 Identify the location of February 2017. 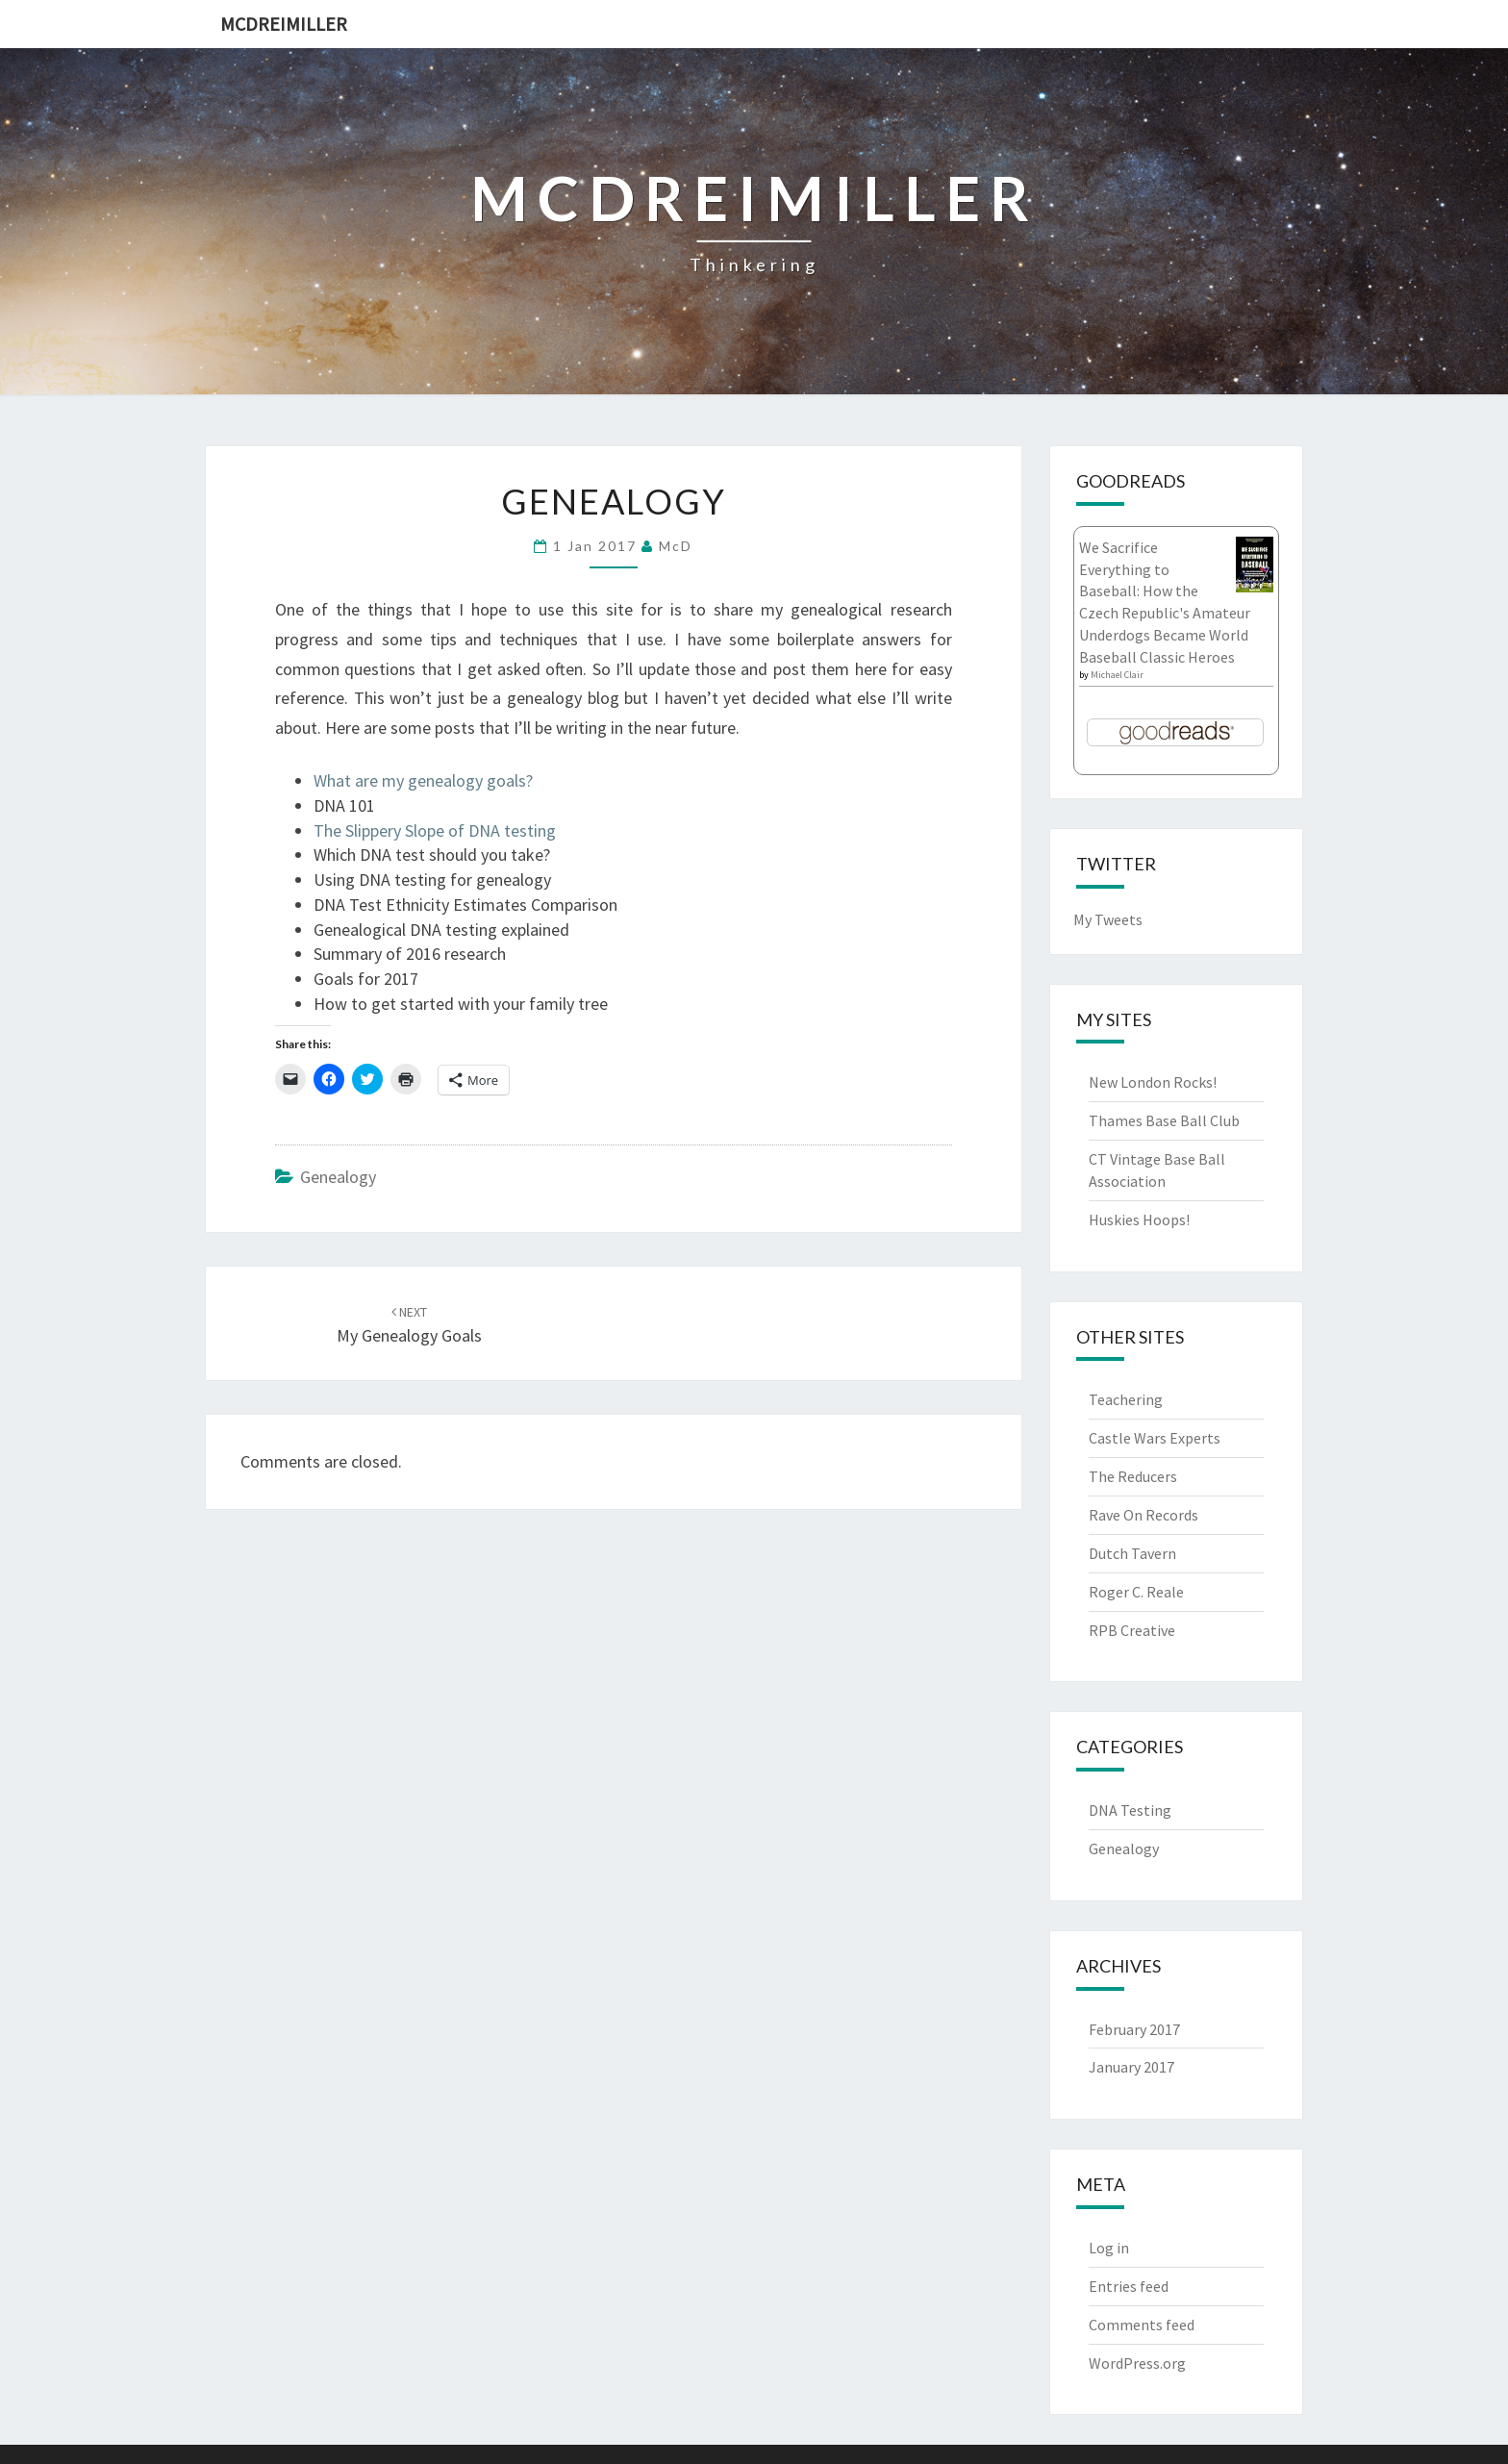
(1134, 2029).